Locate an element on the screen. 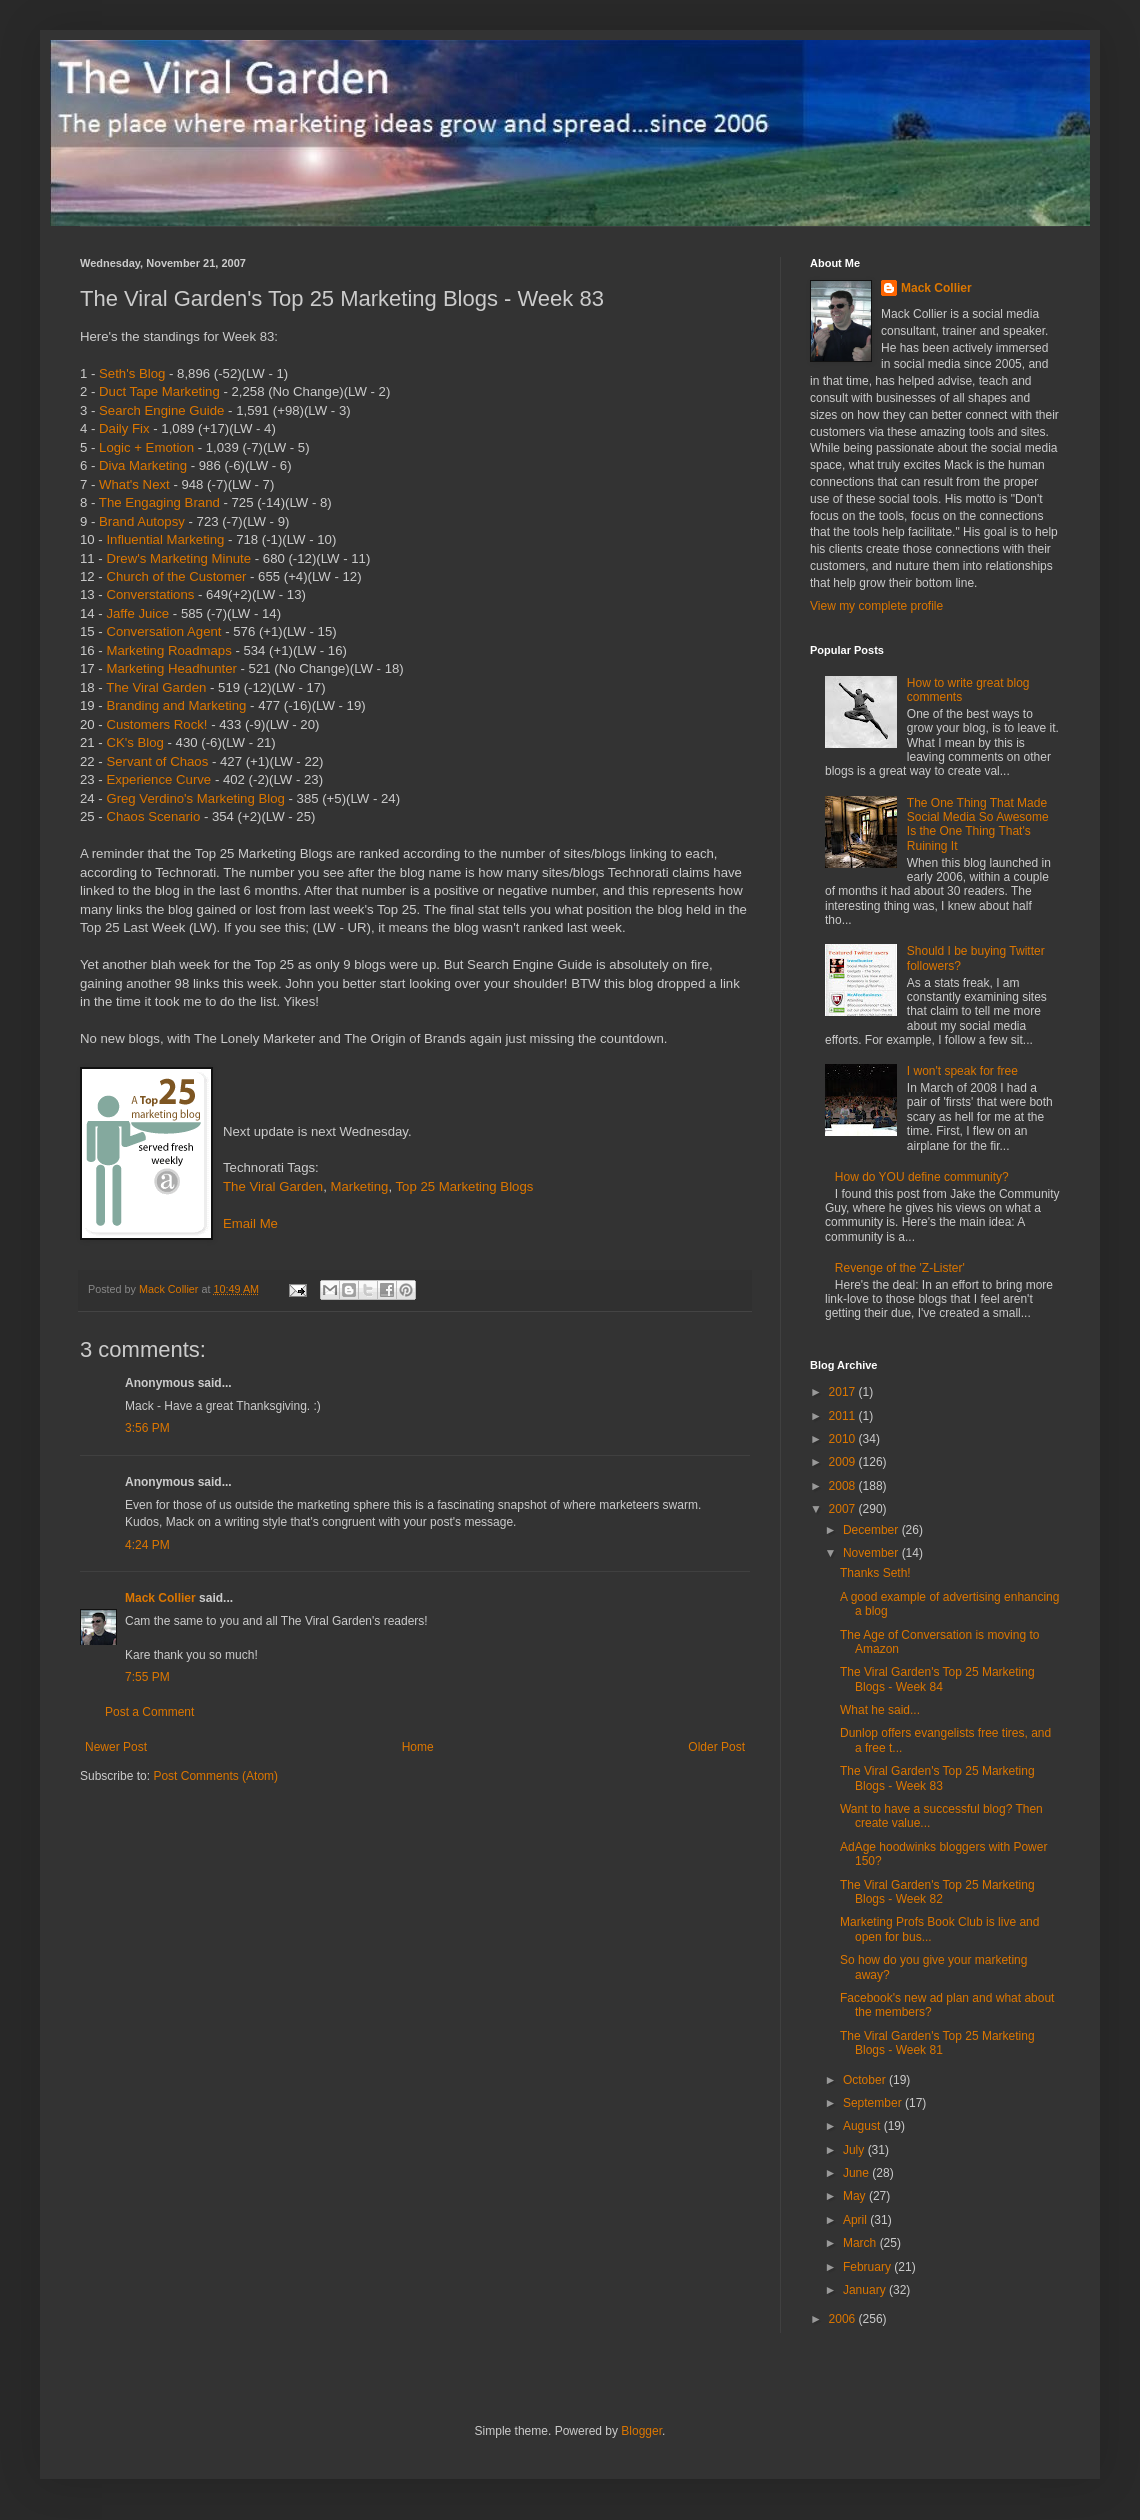  View my complete profile is located at coordinates (876, 606).